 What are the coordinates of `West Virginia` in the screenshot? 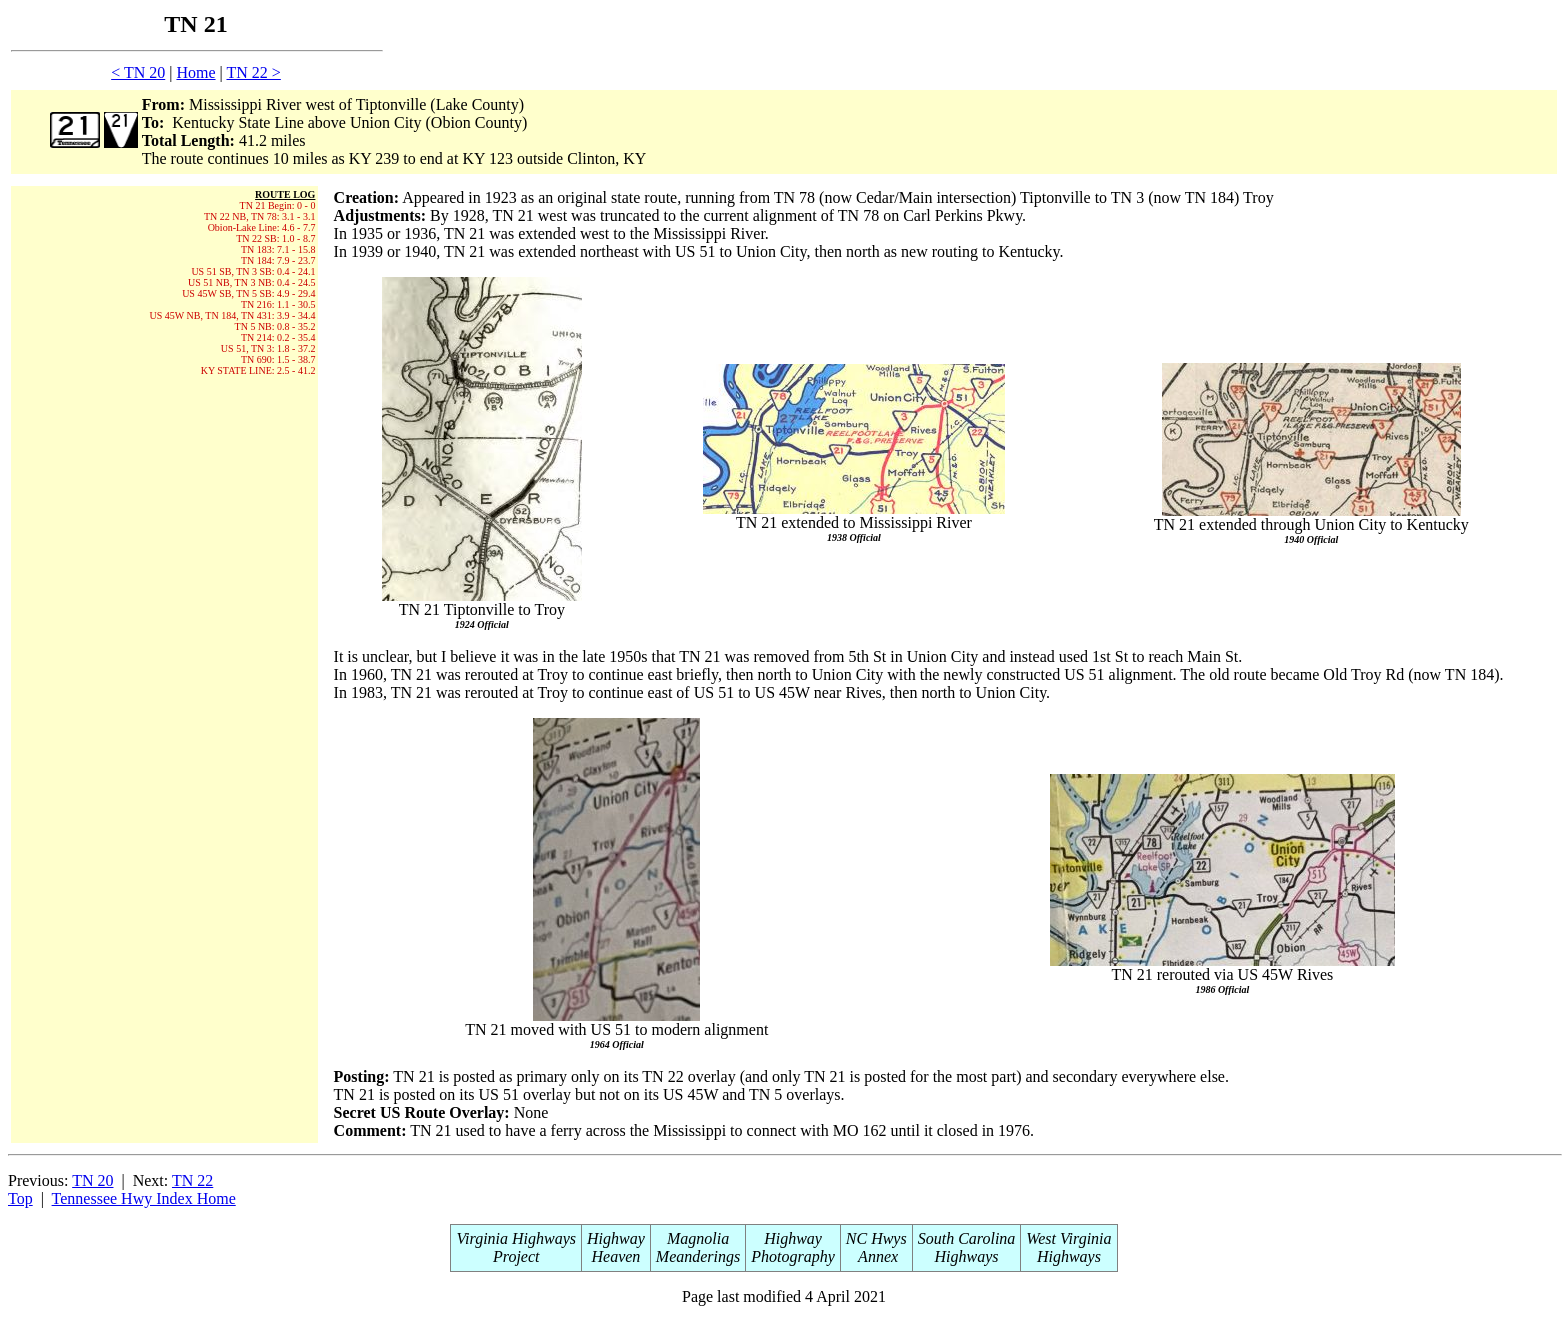 It's located at (1068, 1238).